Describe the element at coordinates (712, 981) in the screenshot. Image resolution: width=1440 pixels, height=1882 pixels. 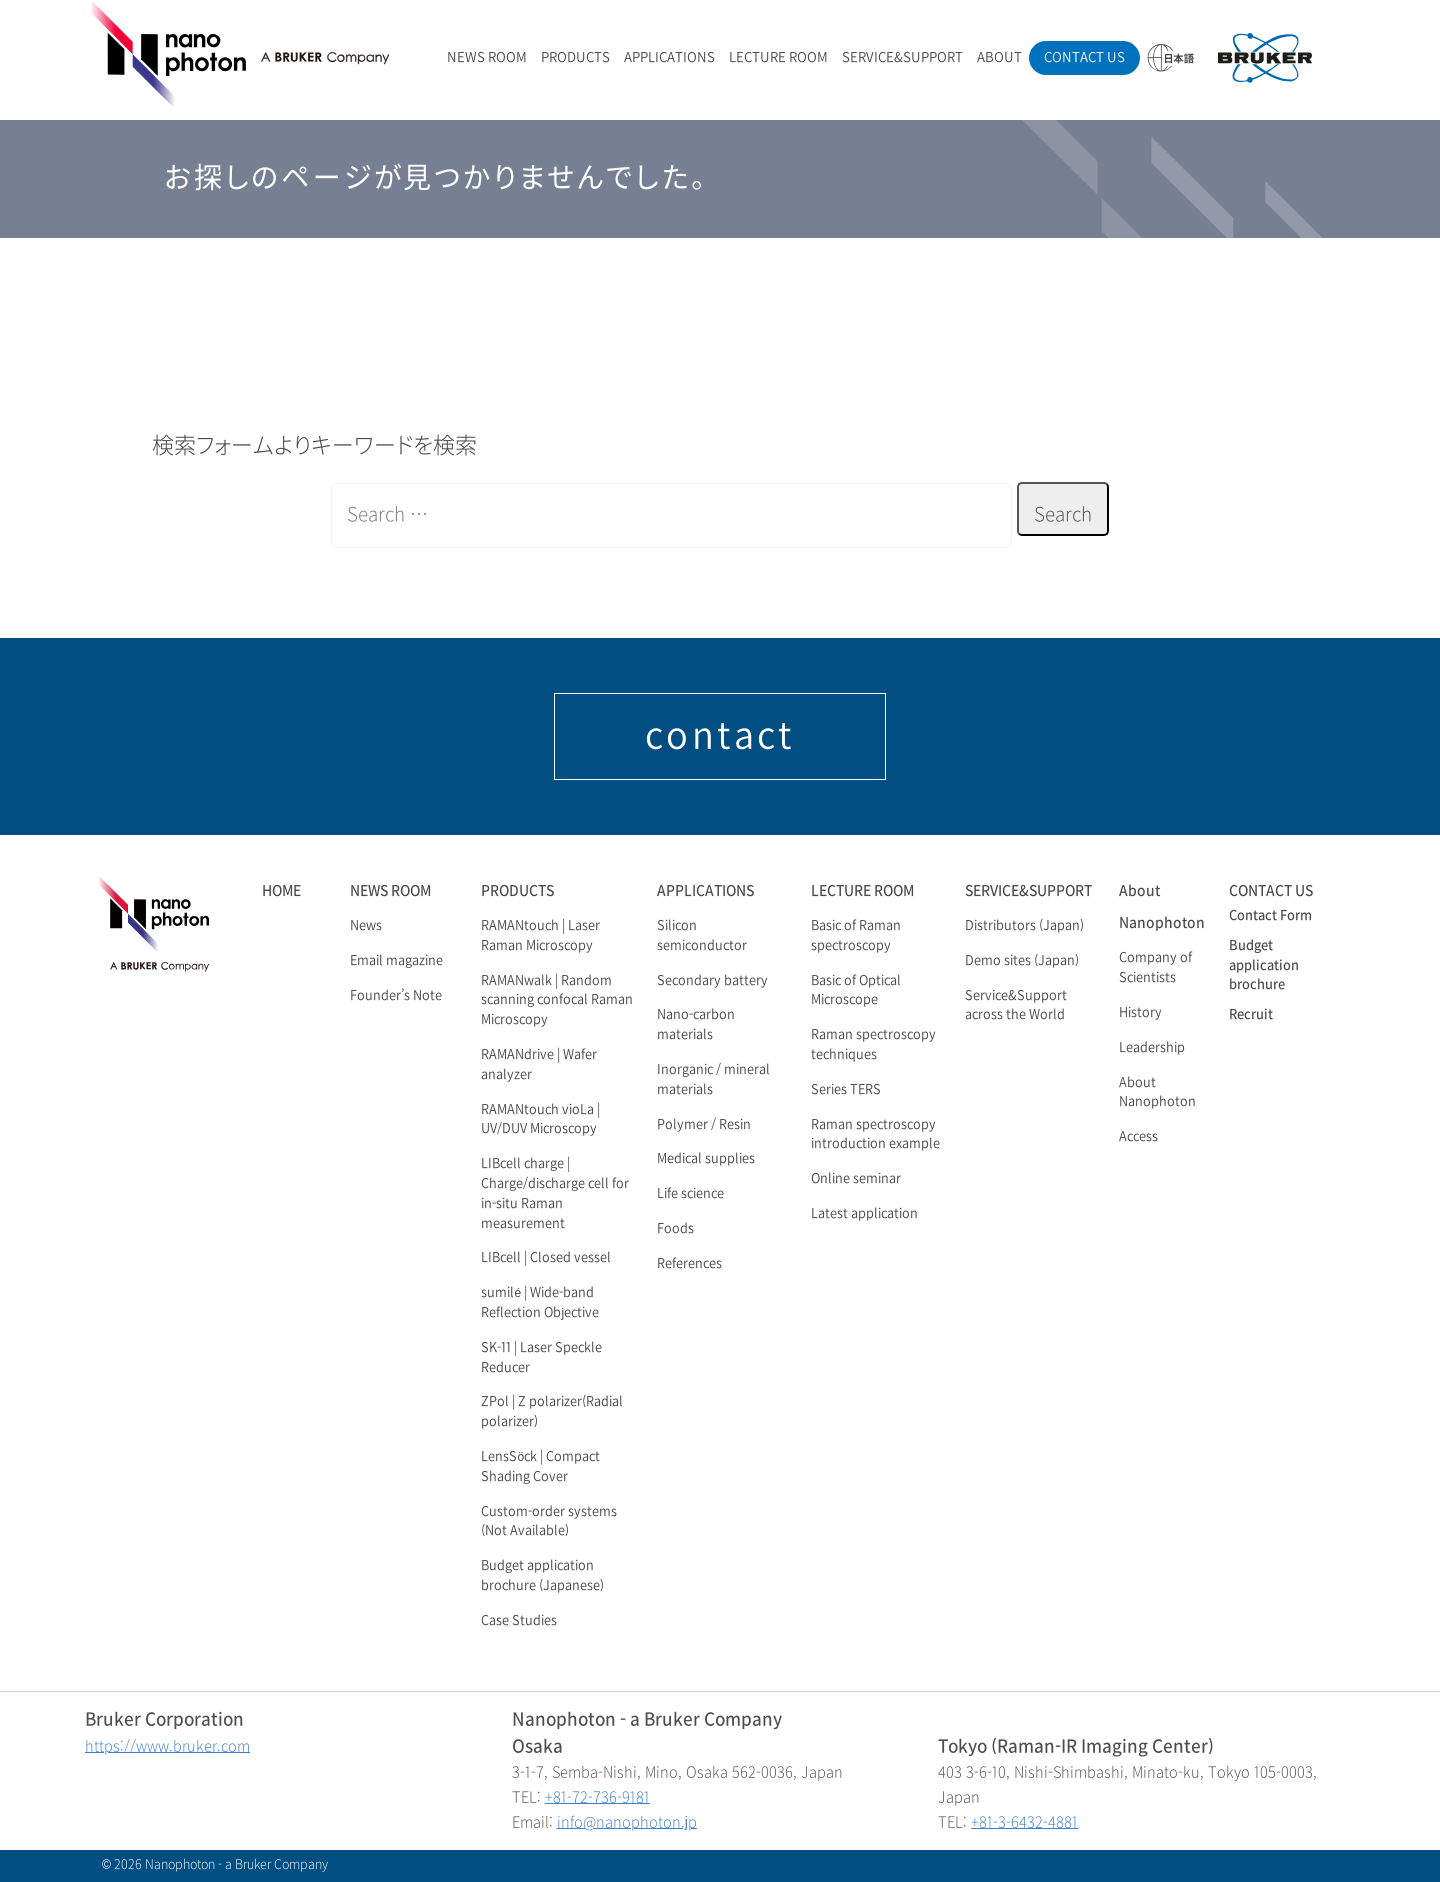
I see `Secondary battery` at that location.